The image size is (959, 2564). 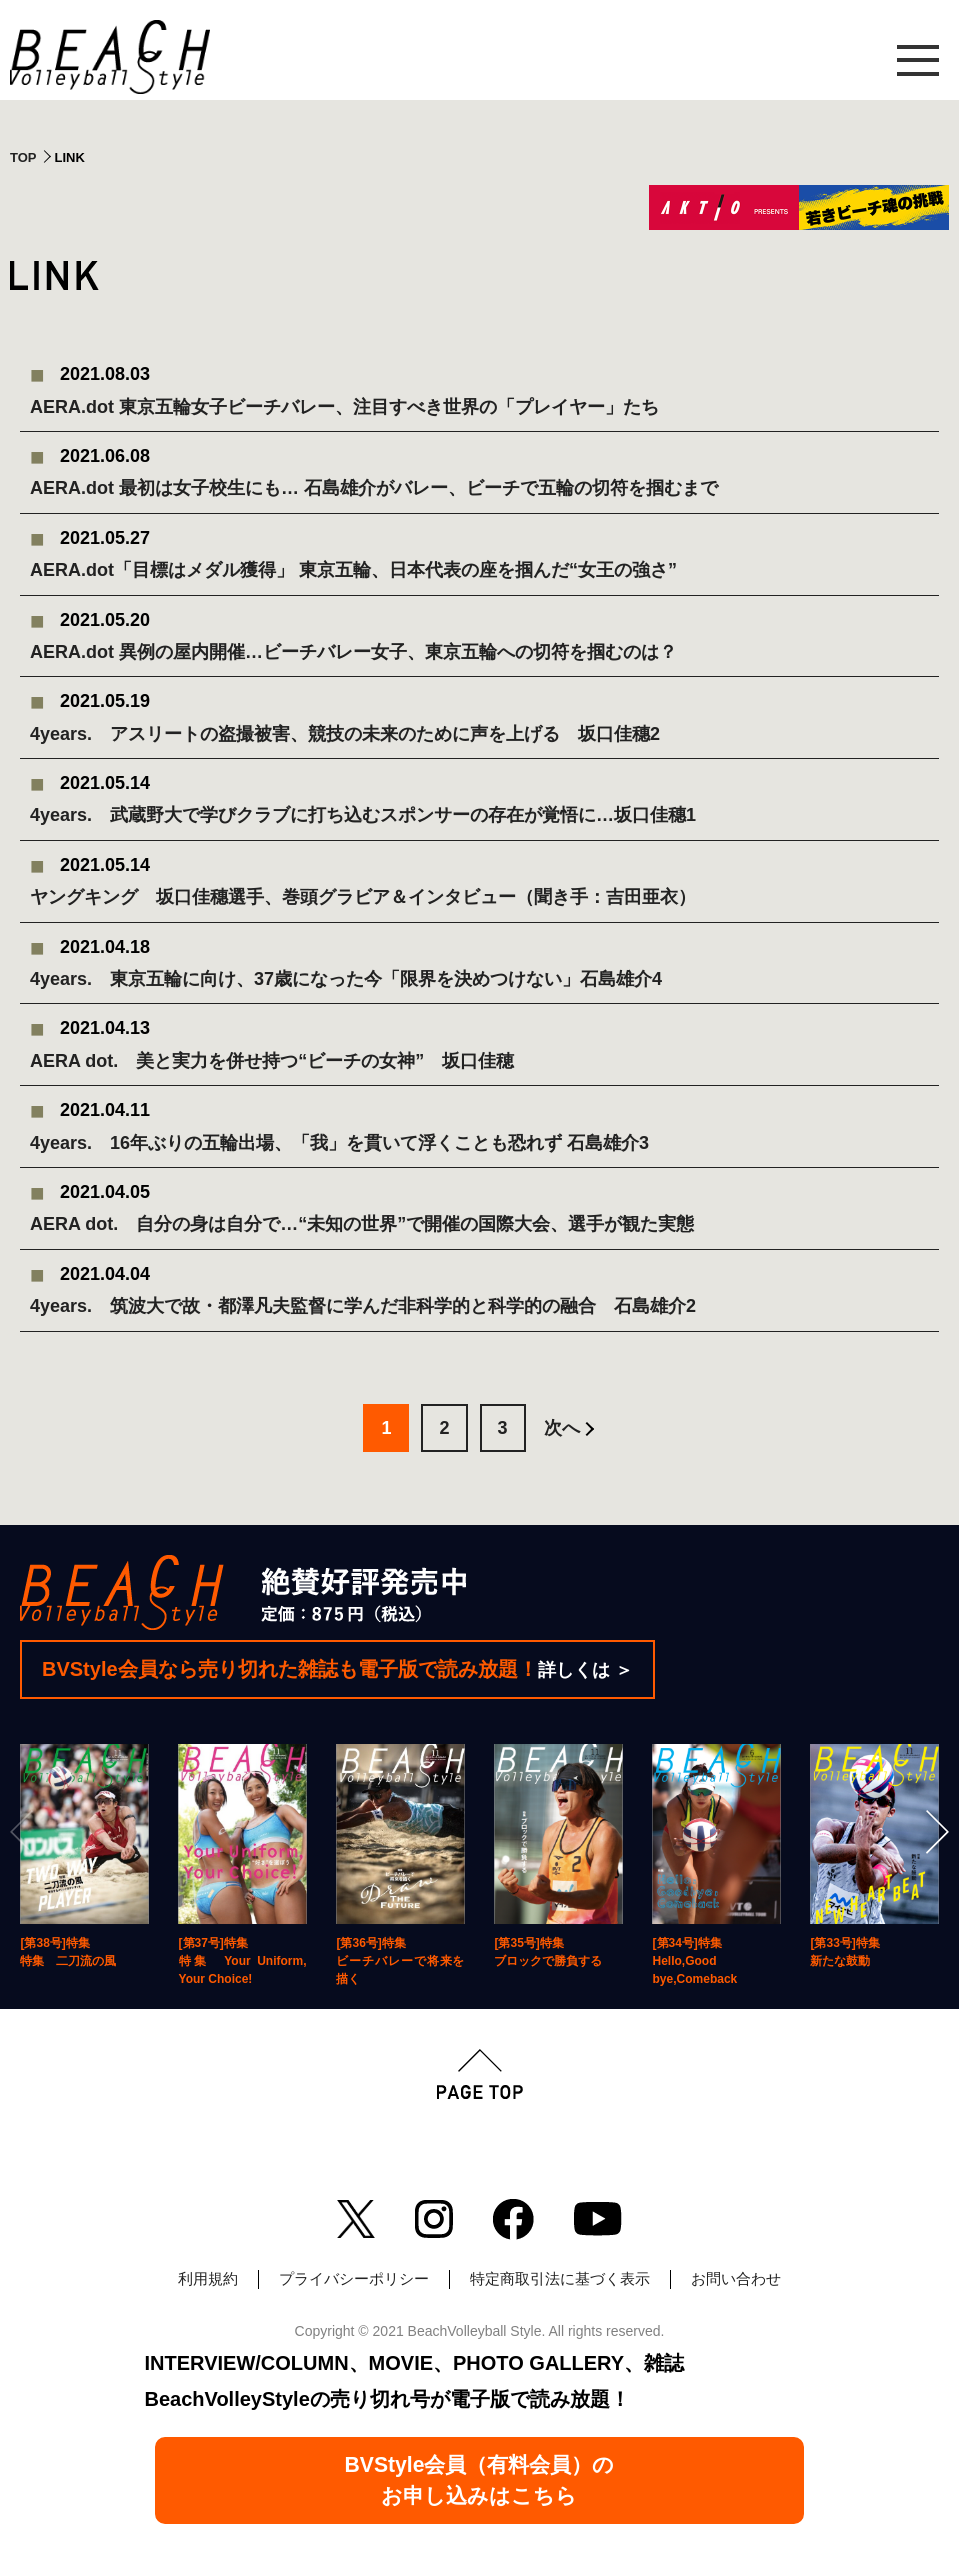 I want to click on 4years. アスリートの盗撮被害、競技の未来のために声を上げる 坂口佳穗2, so click(x=345, y=734).